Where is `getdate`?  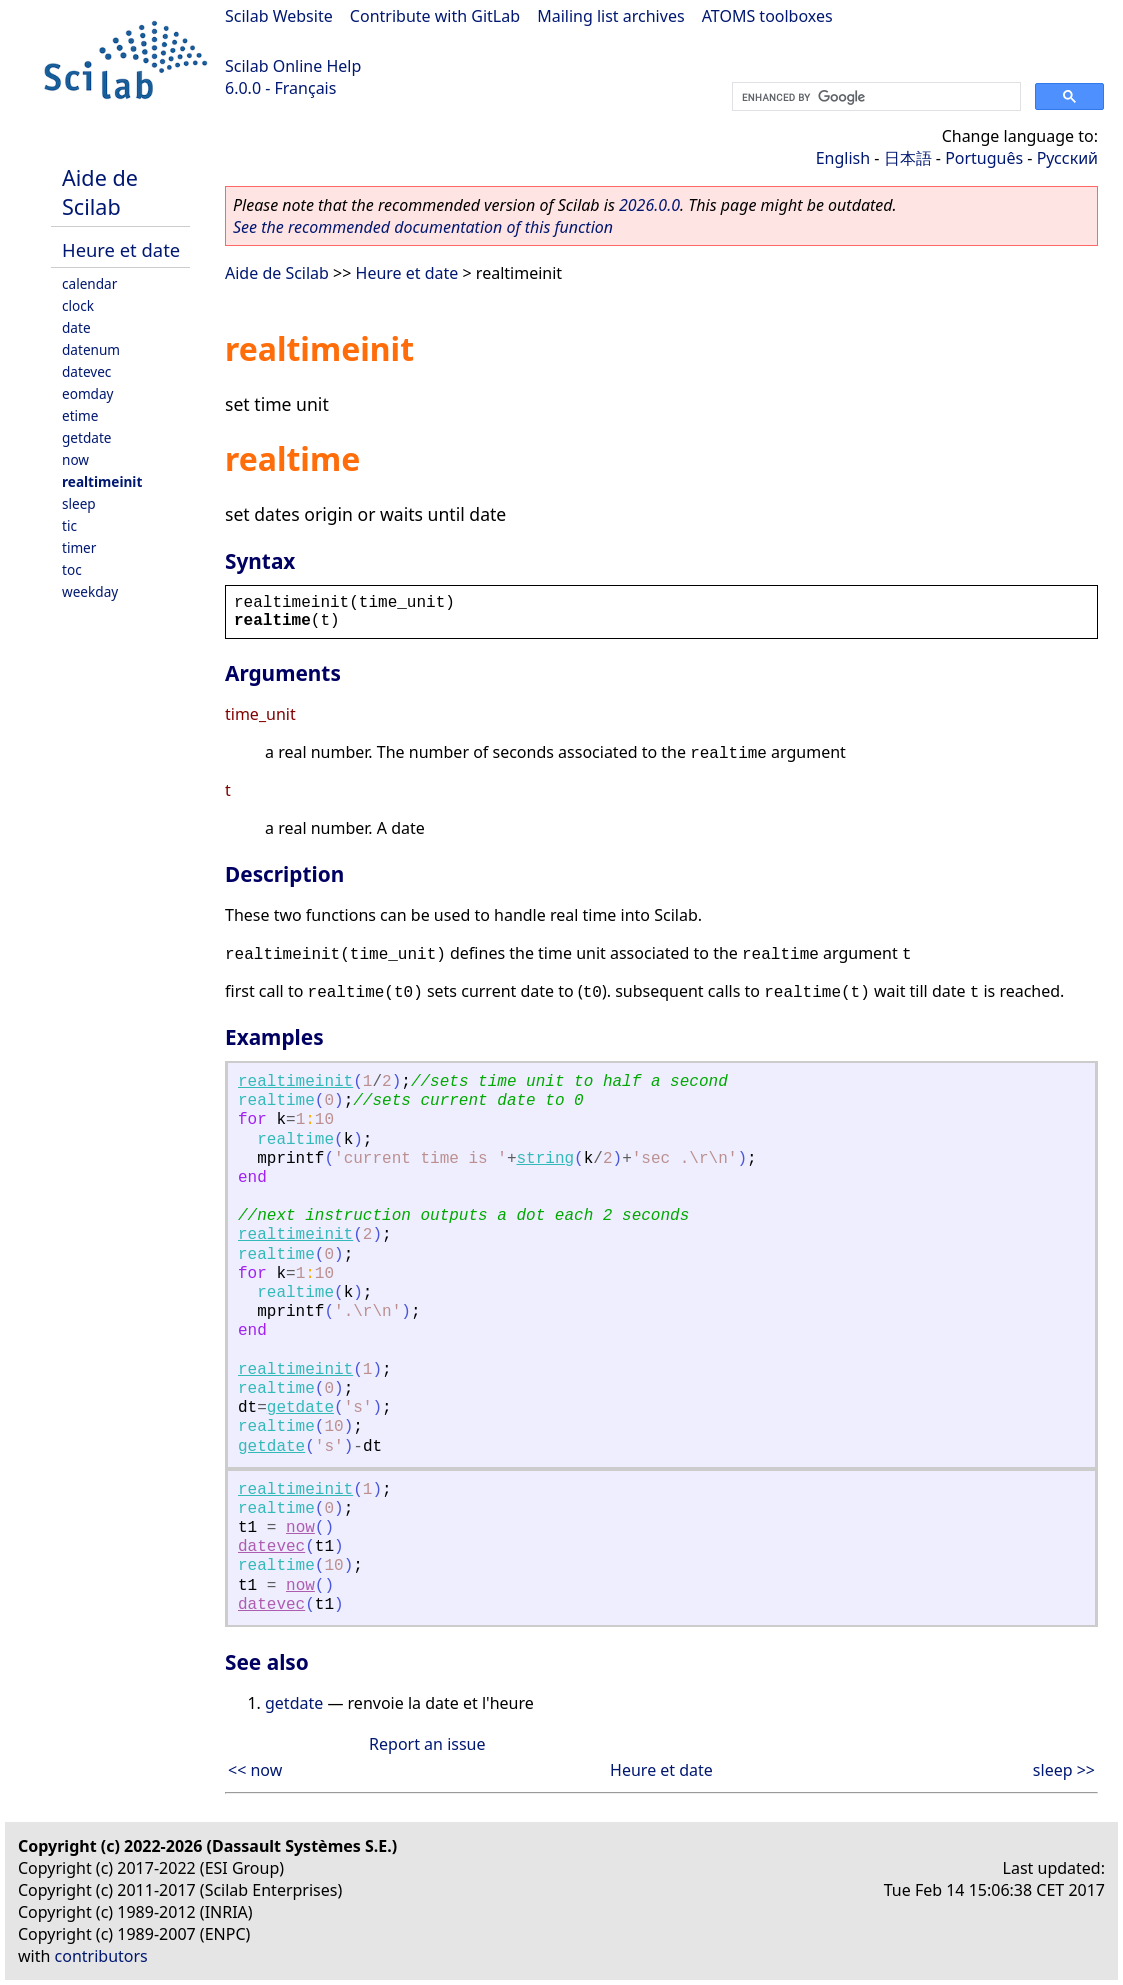 getdate is located at coordinates (87, 437).